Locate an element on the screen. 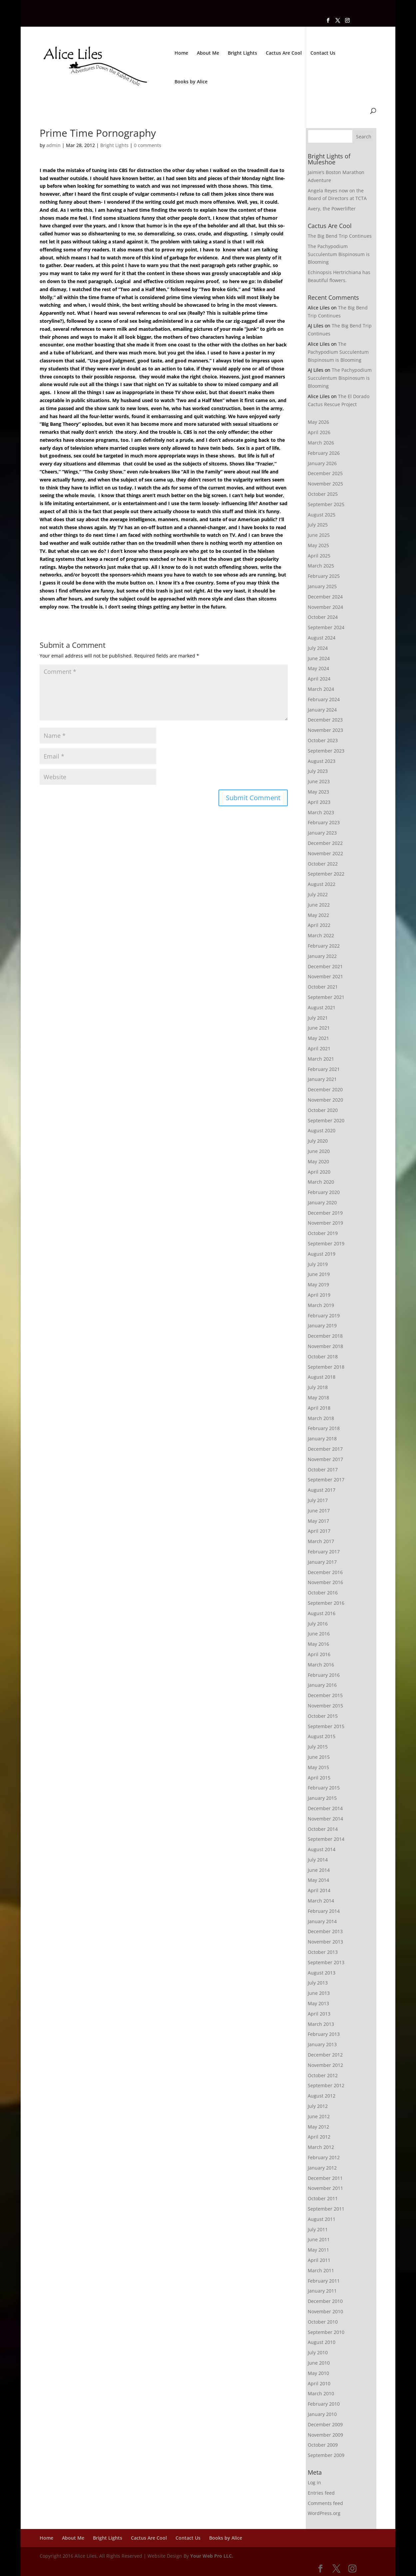 This screenshot has width=416, height=2576. July 2015 is located at coordinates (318, 1746).